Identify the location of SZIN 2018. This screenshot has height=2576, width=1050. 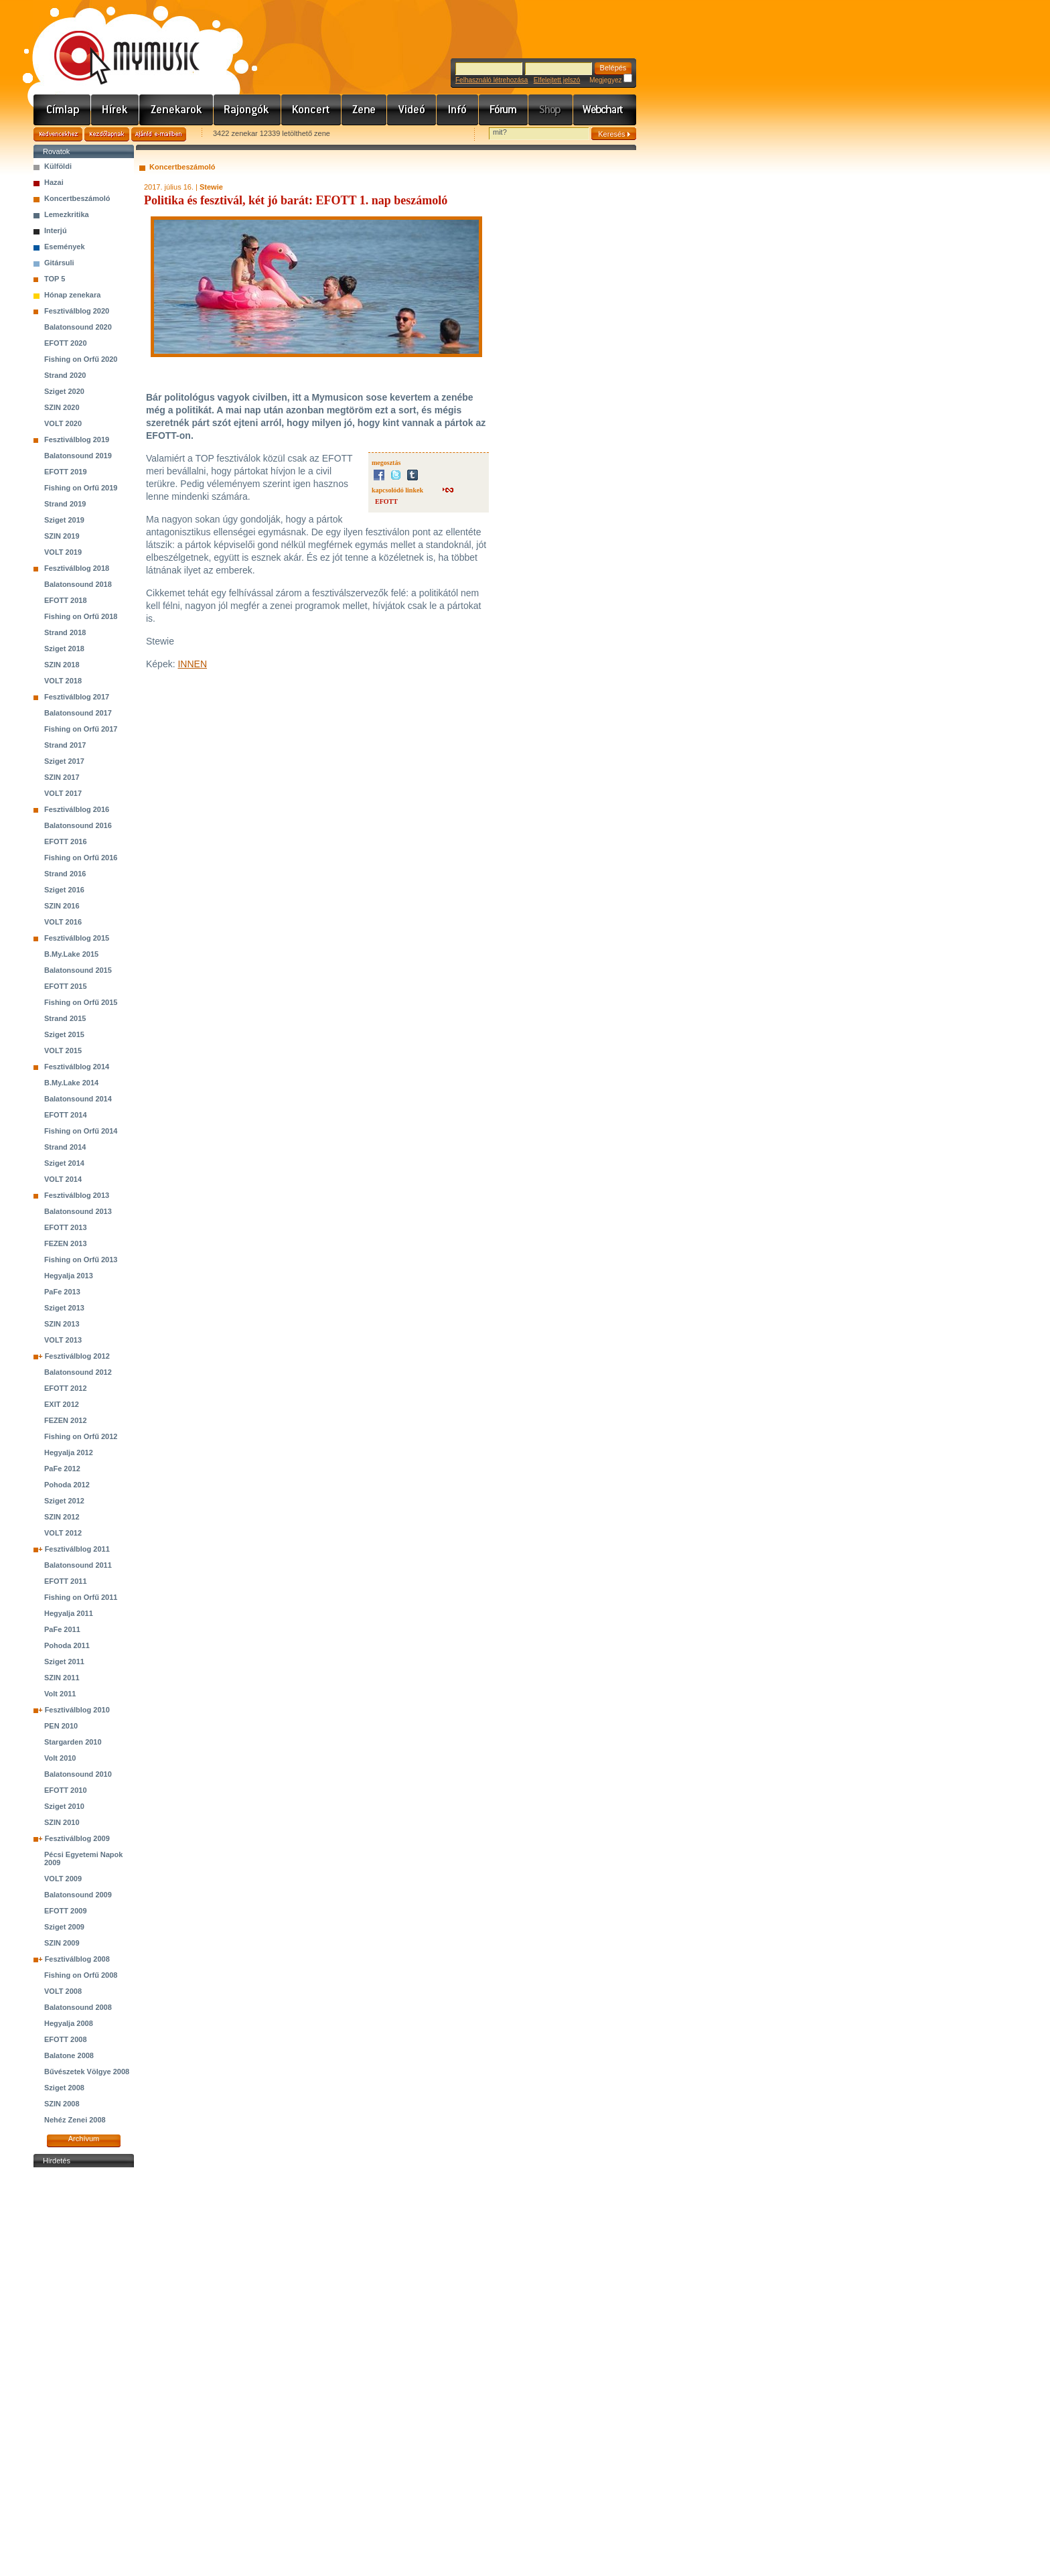
(62, 665).